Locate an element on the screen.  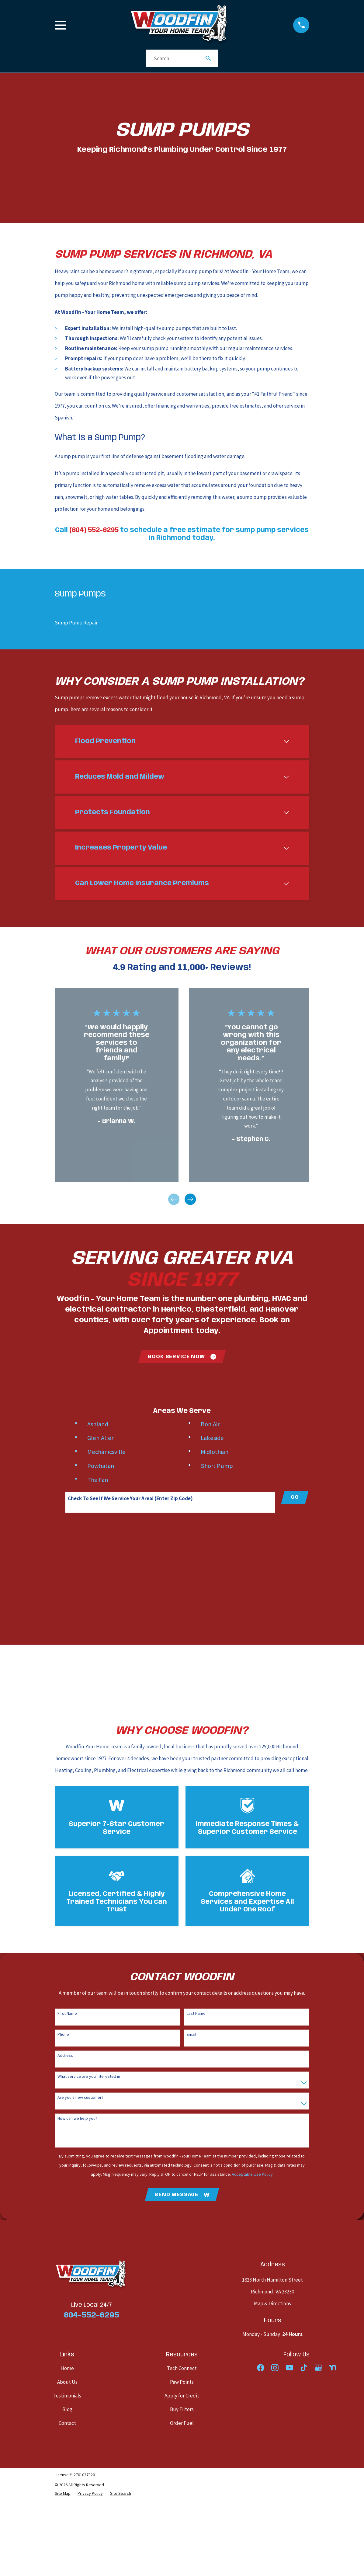
Order Fuel is located at coordinates (182, 2423).